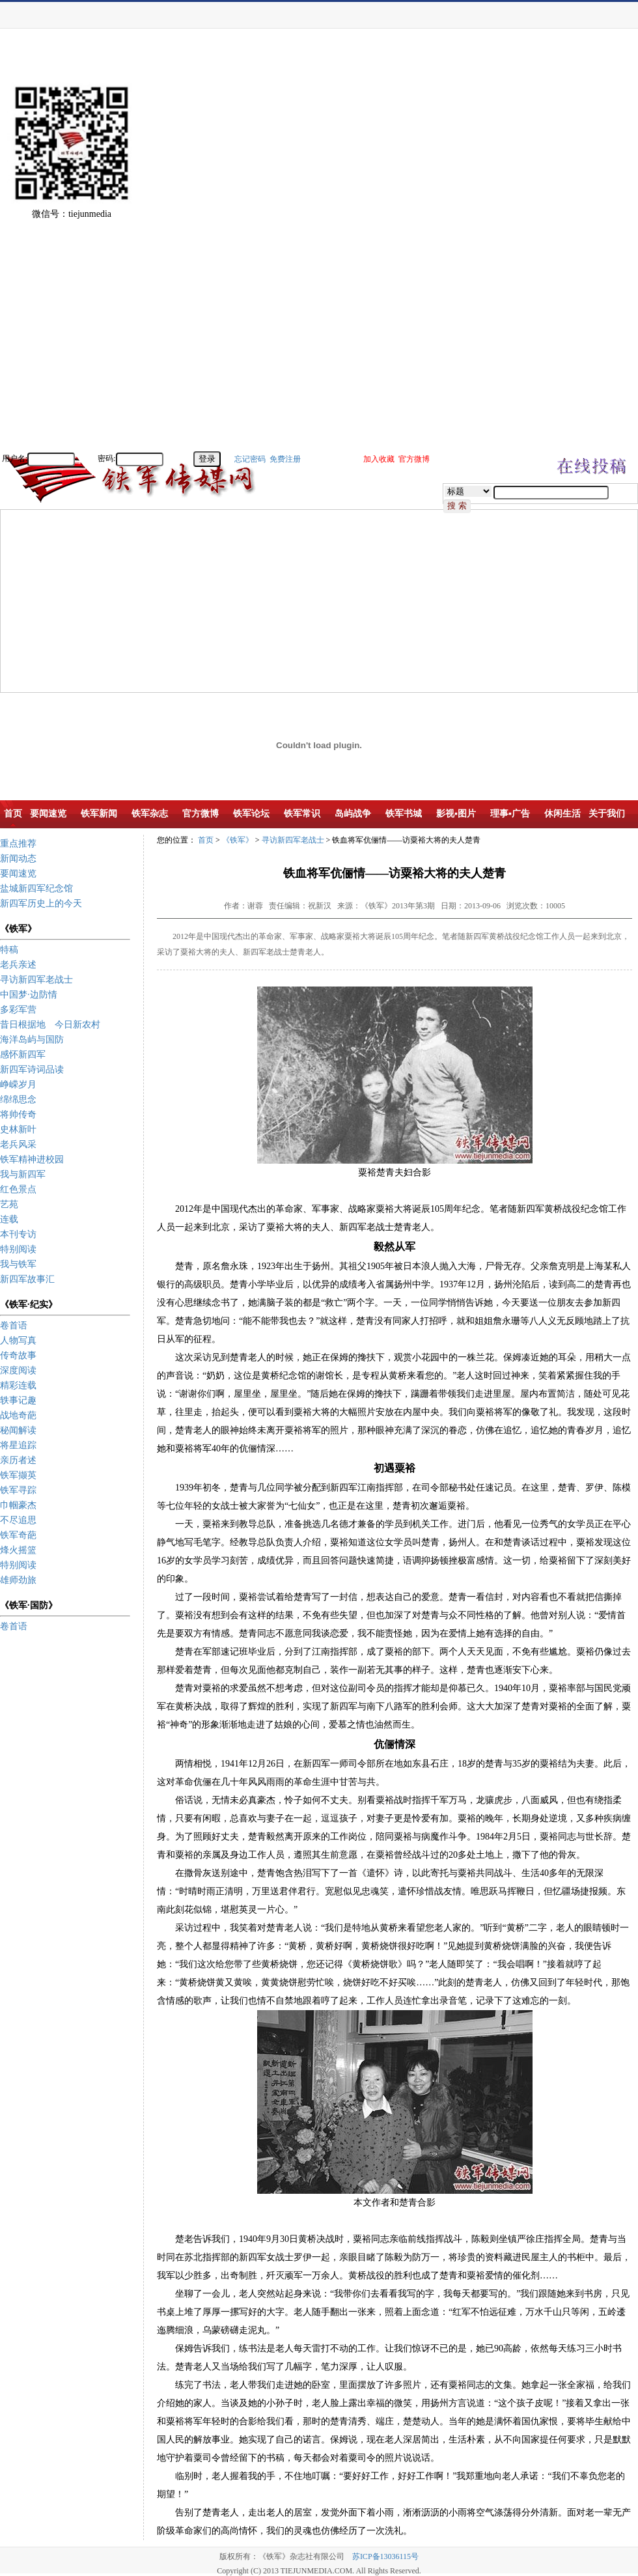 The height and width of the screenshot is (2576, 638). I want to click on 特别阅读, so click(18, 1249).